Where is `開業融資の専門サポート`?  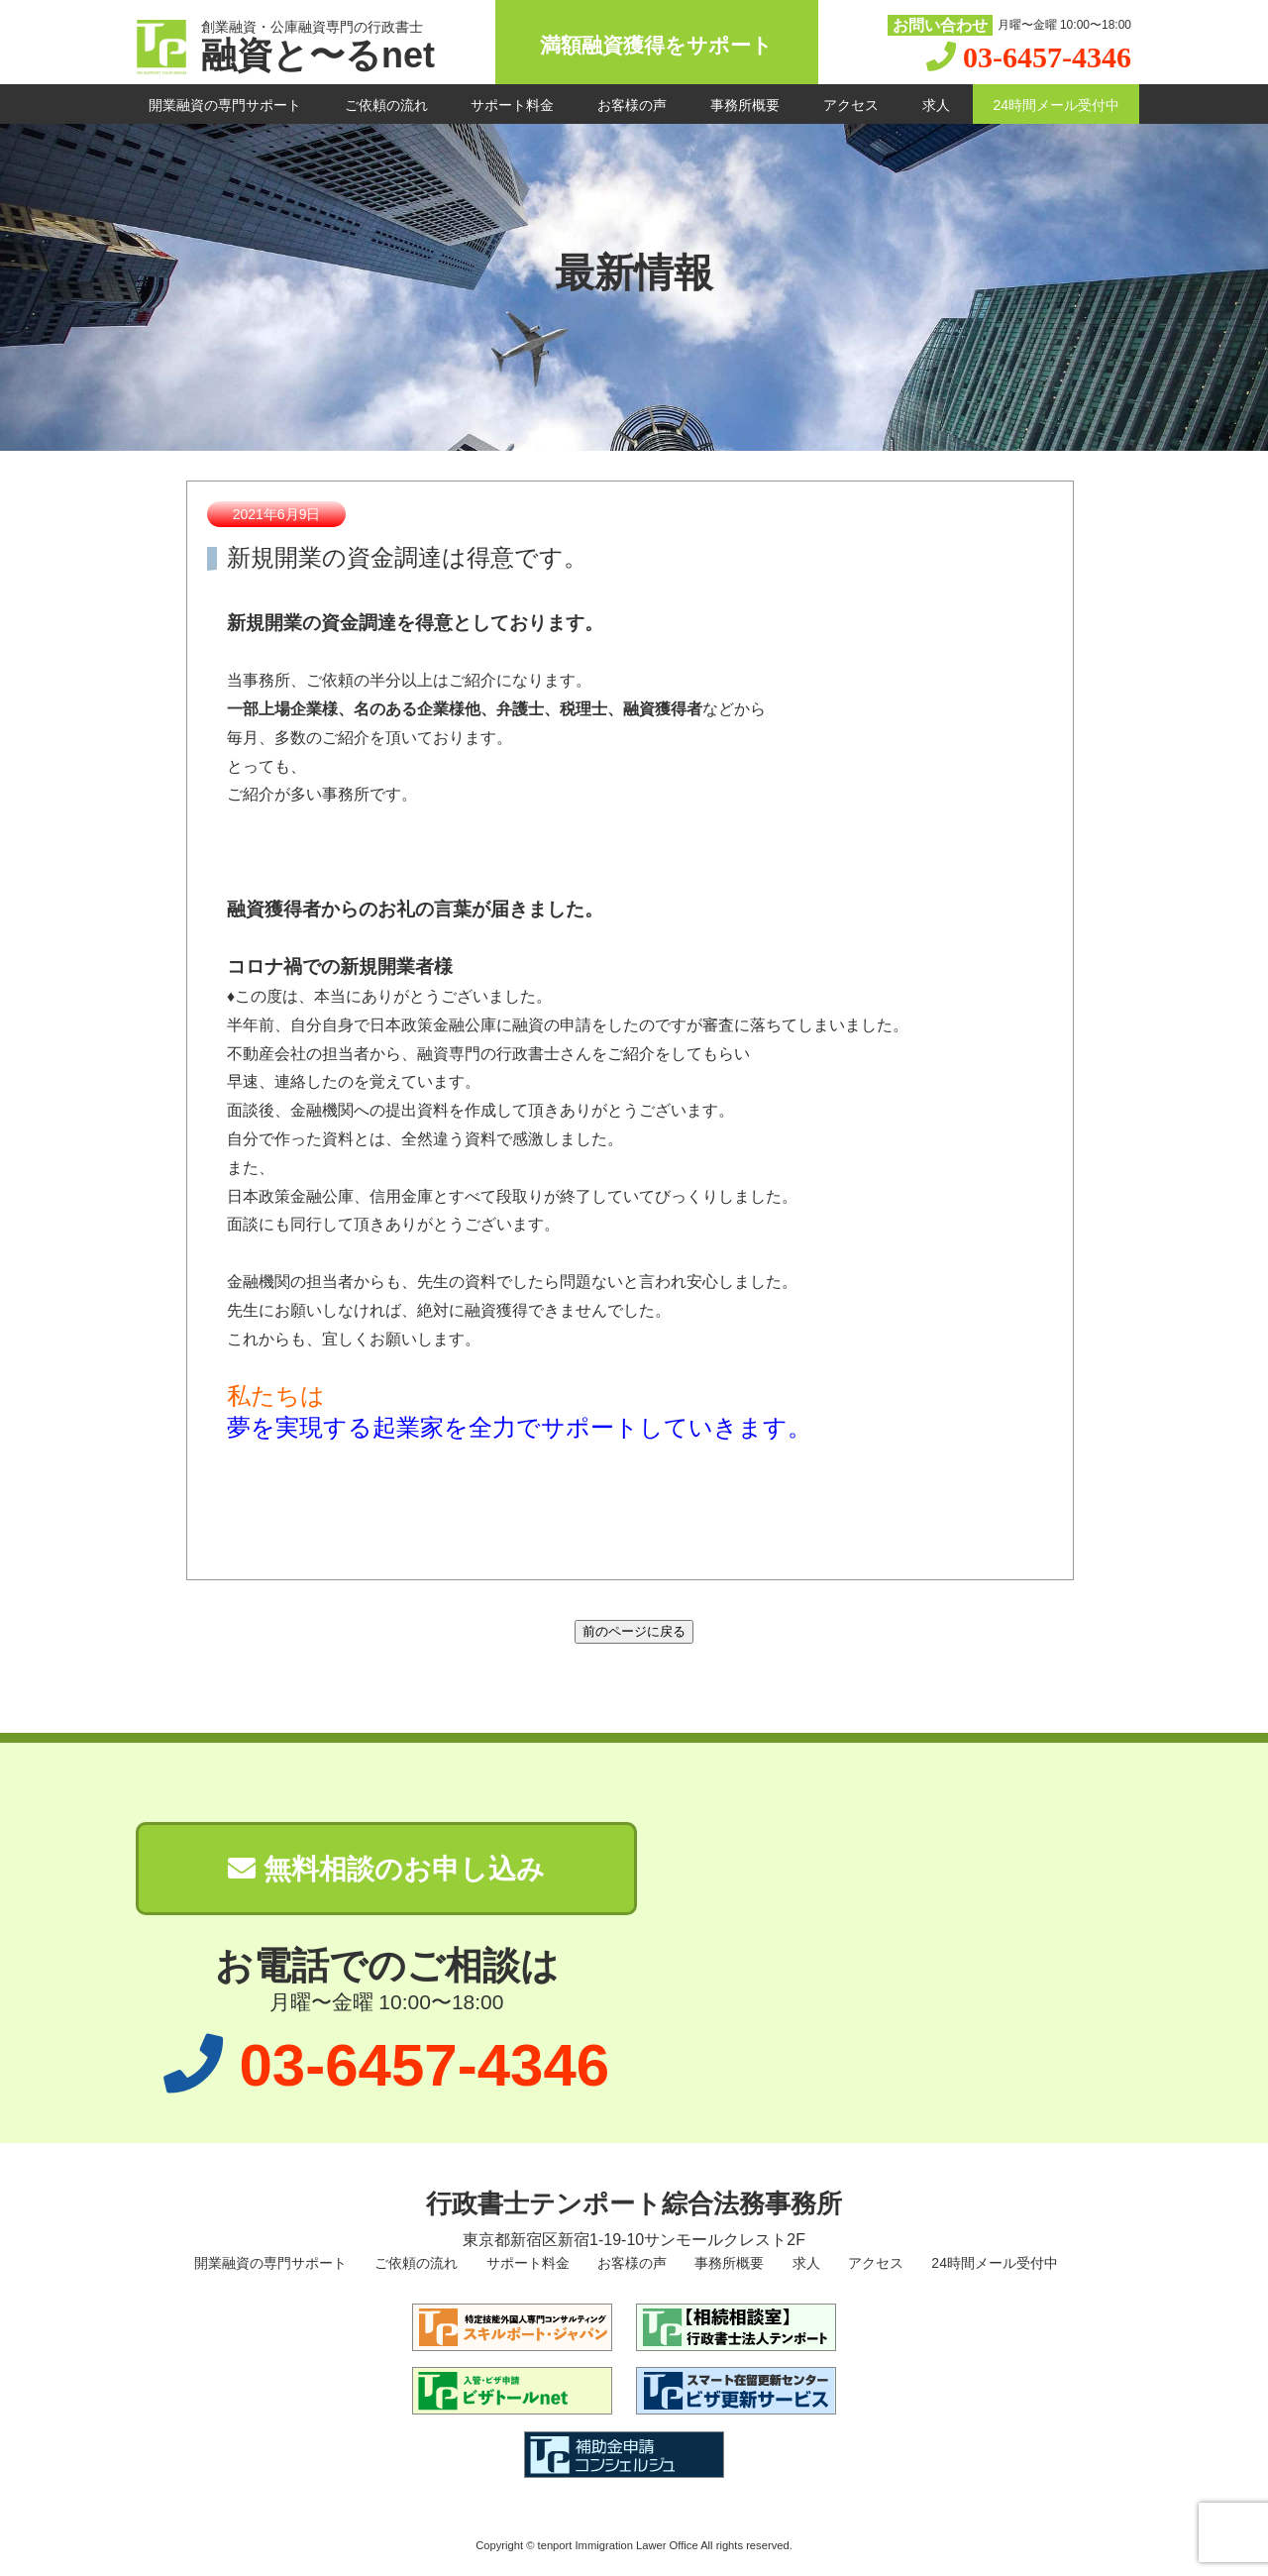
開業融資の専門サポート is located at coordinates (225, 105).